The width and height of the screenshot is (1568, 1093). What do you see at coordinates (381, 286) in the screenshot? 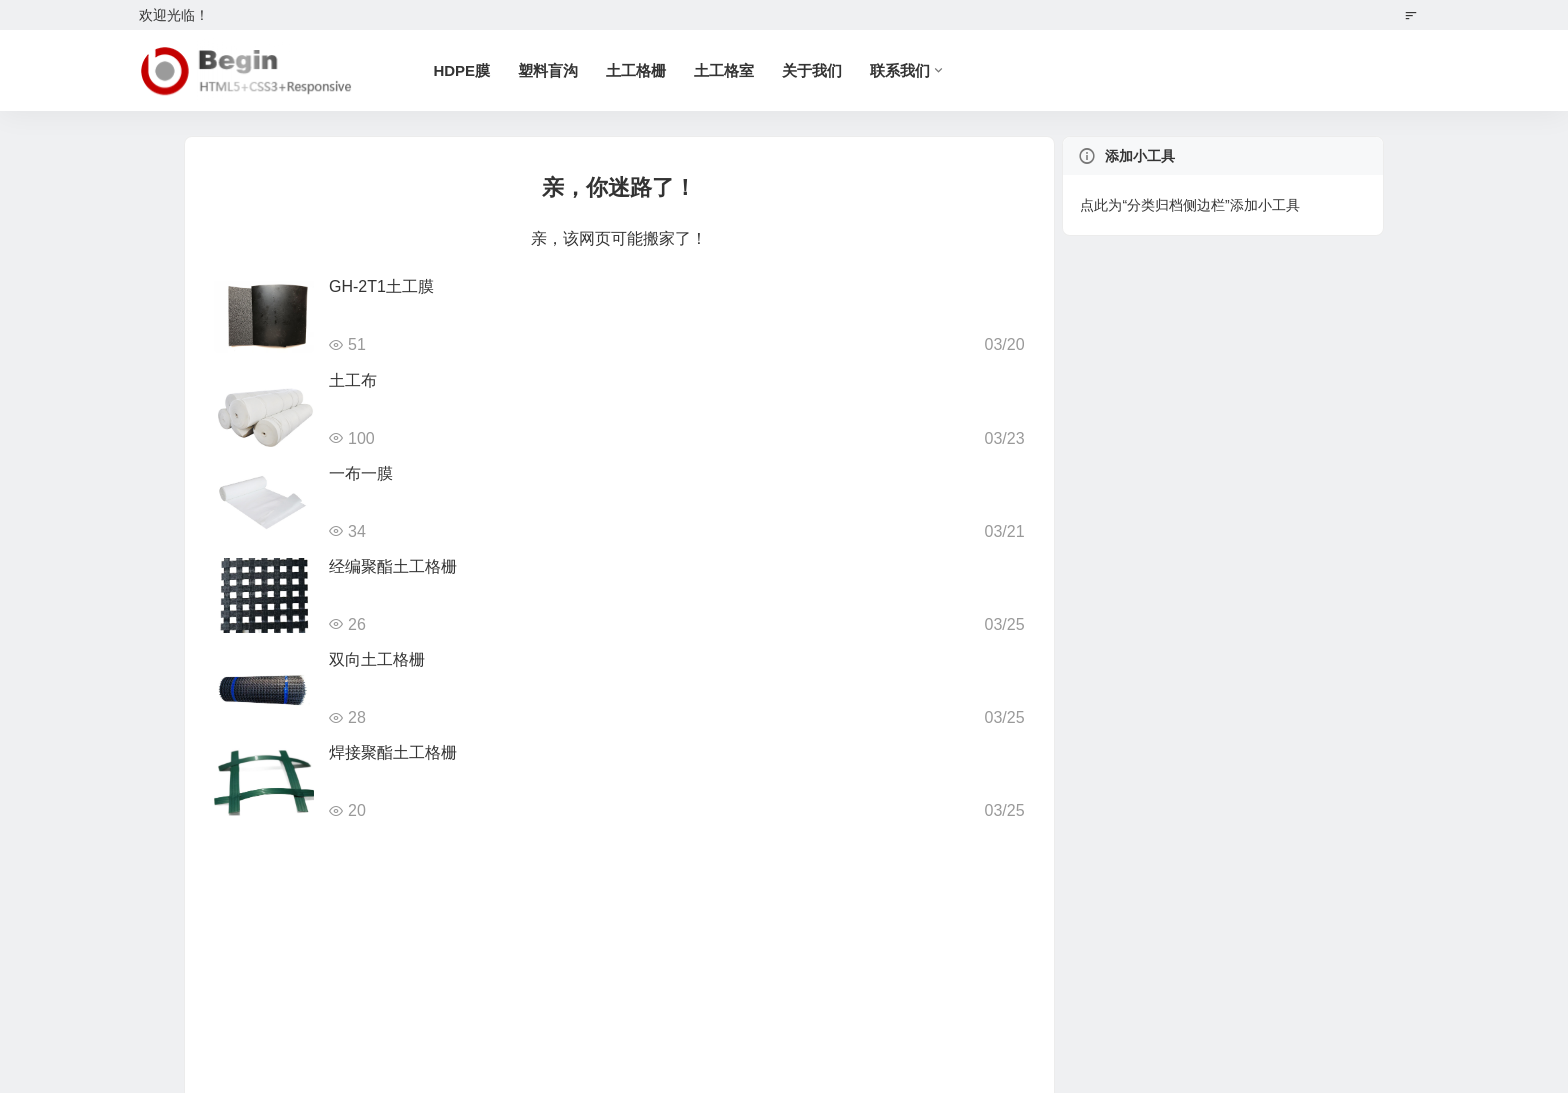
I see `GH-2T1土工膜` at bounding box center [381, 286].